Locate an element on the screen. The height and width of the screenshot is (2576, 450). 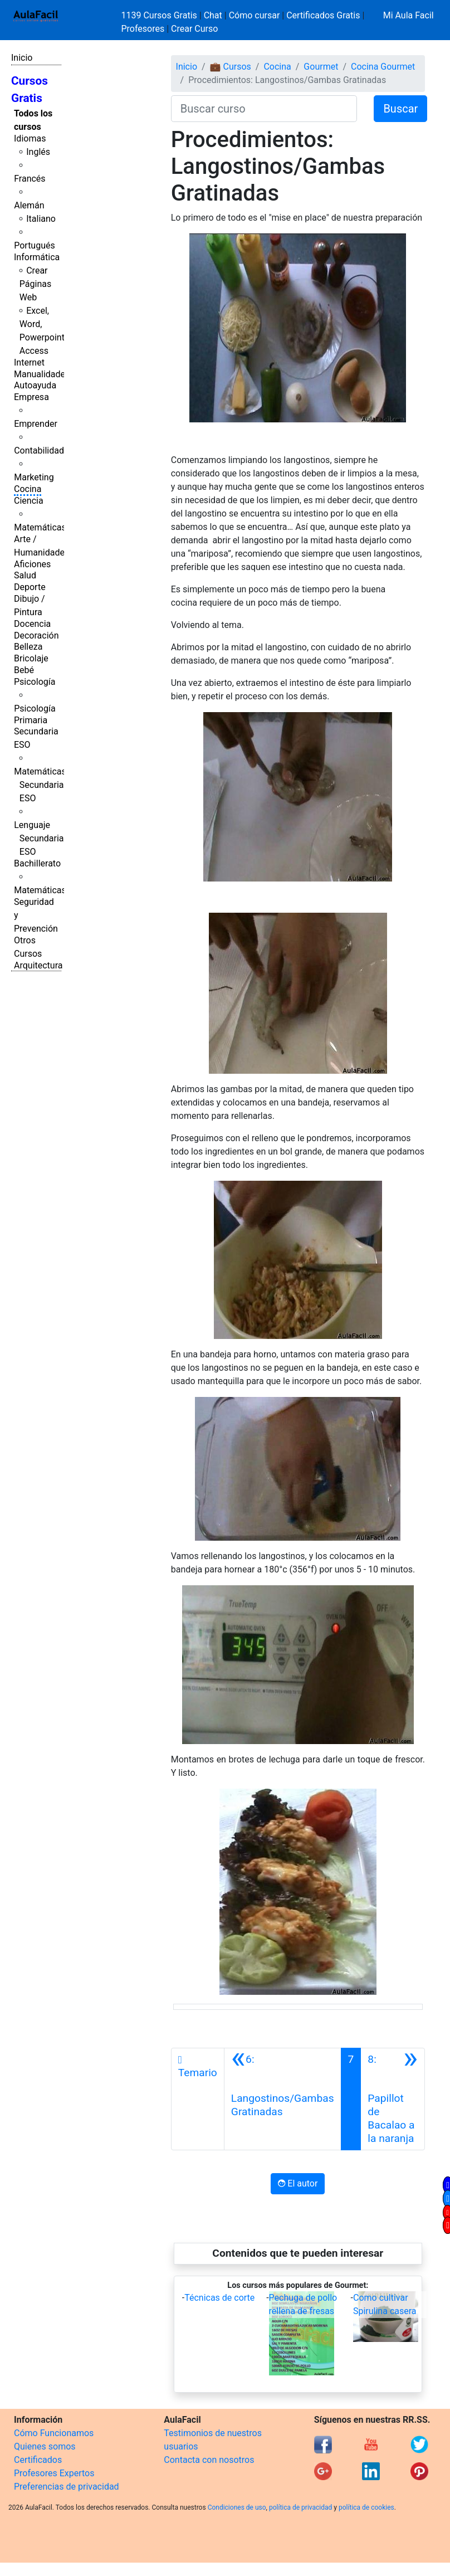
Bachillerato is located at coordinates (37, 863).